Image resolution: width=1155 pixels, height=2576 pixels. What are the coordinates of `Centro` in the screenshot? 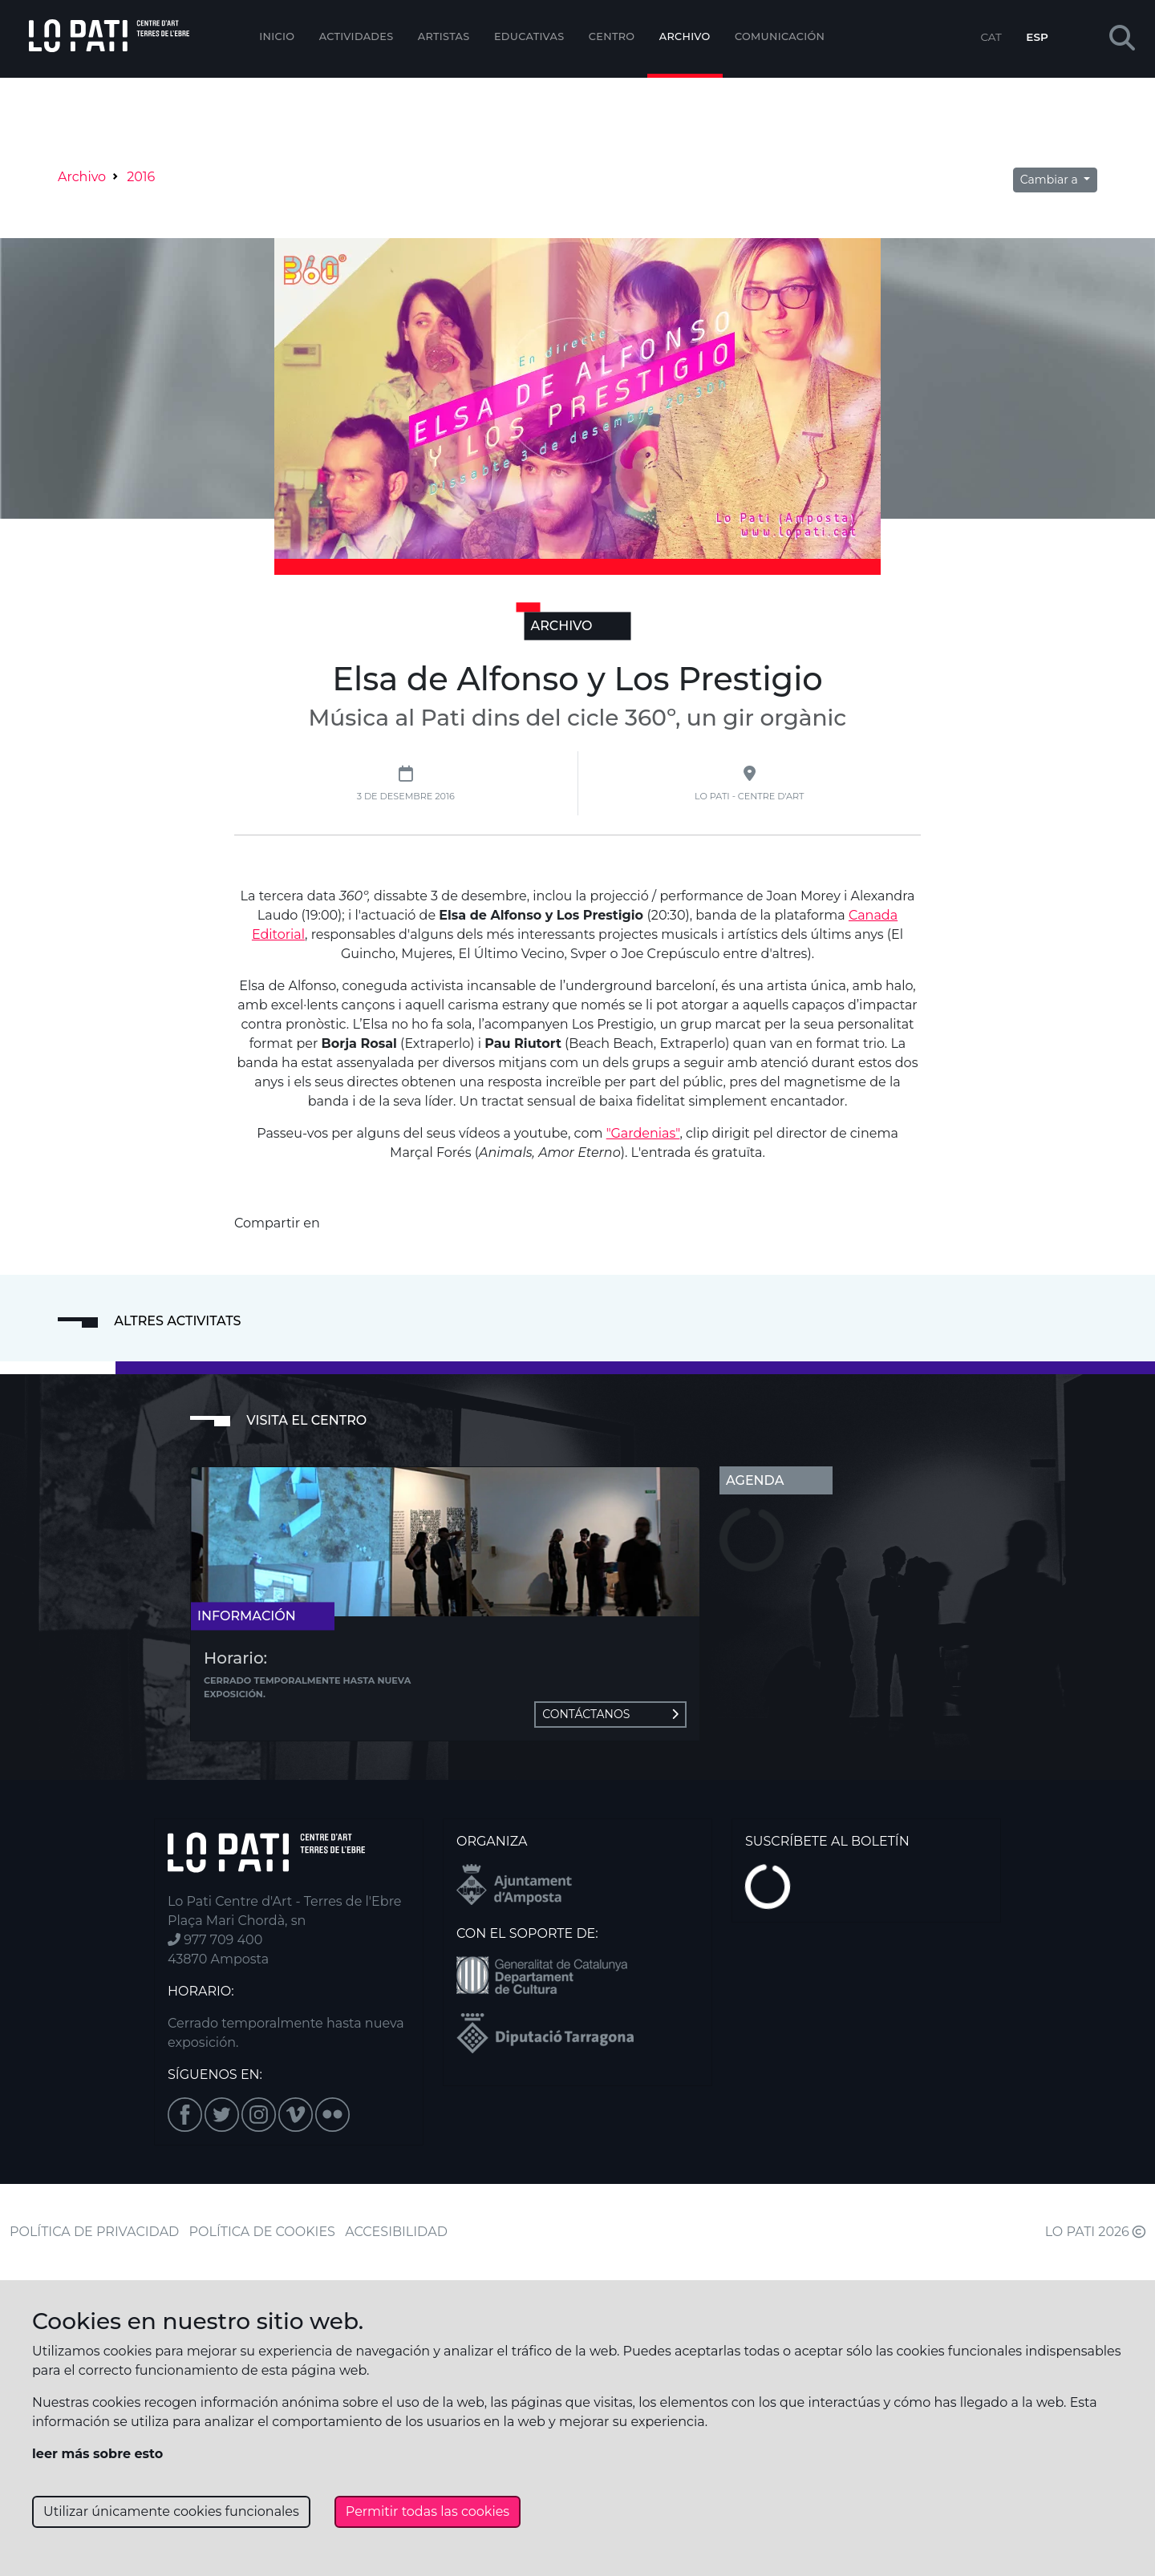 It's located at (612, 36).